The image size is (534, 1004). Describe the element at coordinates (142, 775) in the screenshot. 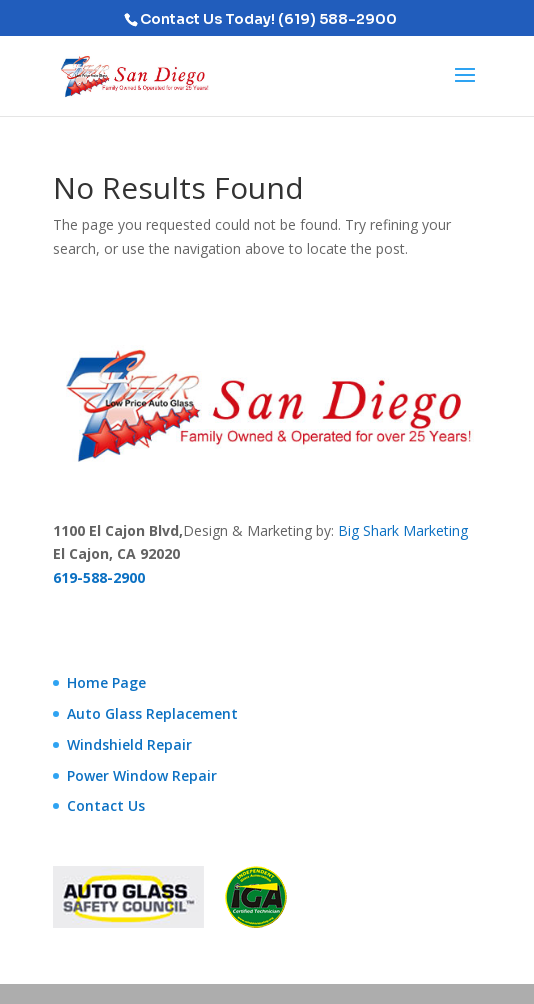

I see `Power Window Repair` at that location.